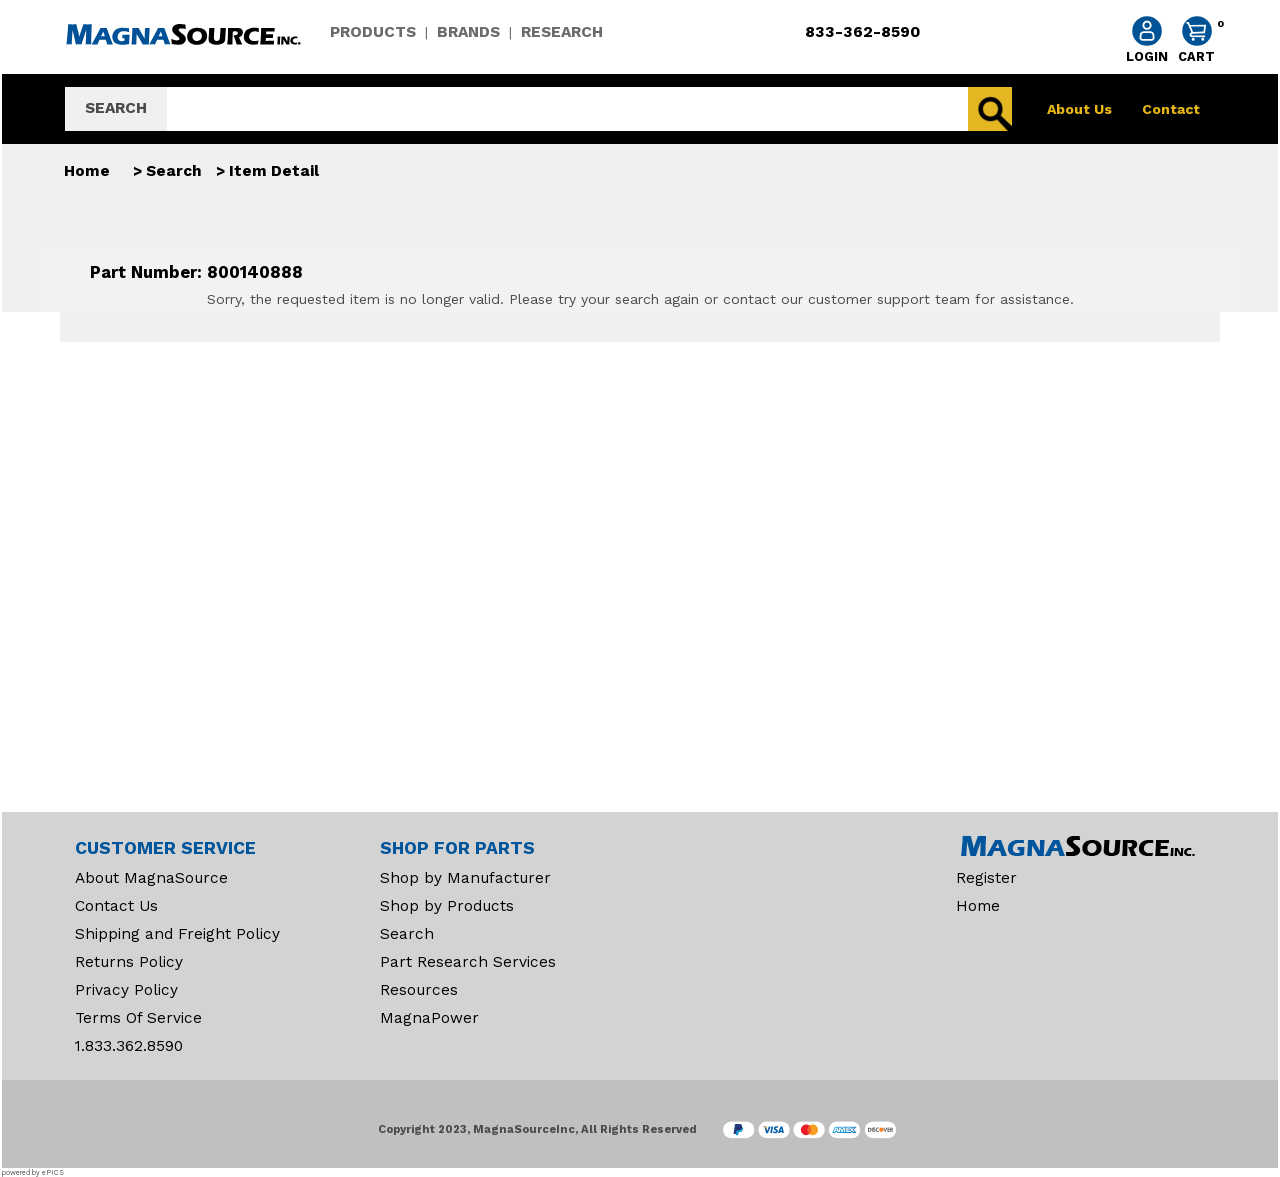 Image resolution: width=1280 pixels, height=1177 pixels. What do you see at coordinates (567, 109) in the screenshot?
I see `[search]` at bounding box center [567, 109].